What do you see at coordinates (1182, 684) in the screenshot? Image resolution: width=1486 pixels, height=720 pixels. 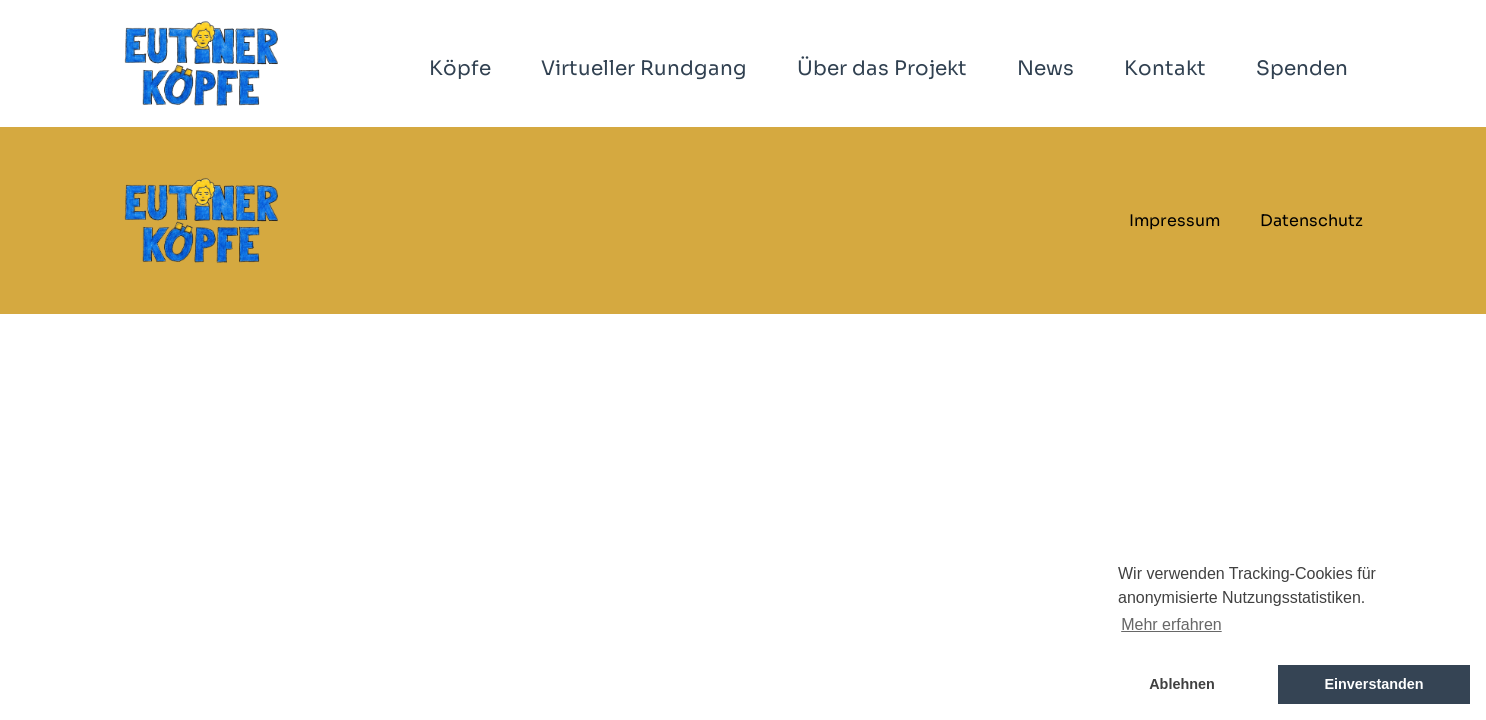 I see `Ablehnen [button]` at bounding box center [1182, 684].